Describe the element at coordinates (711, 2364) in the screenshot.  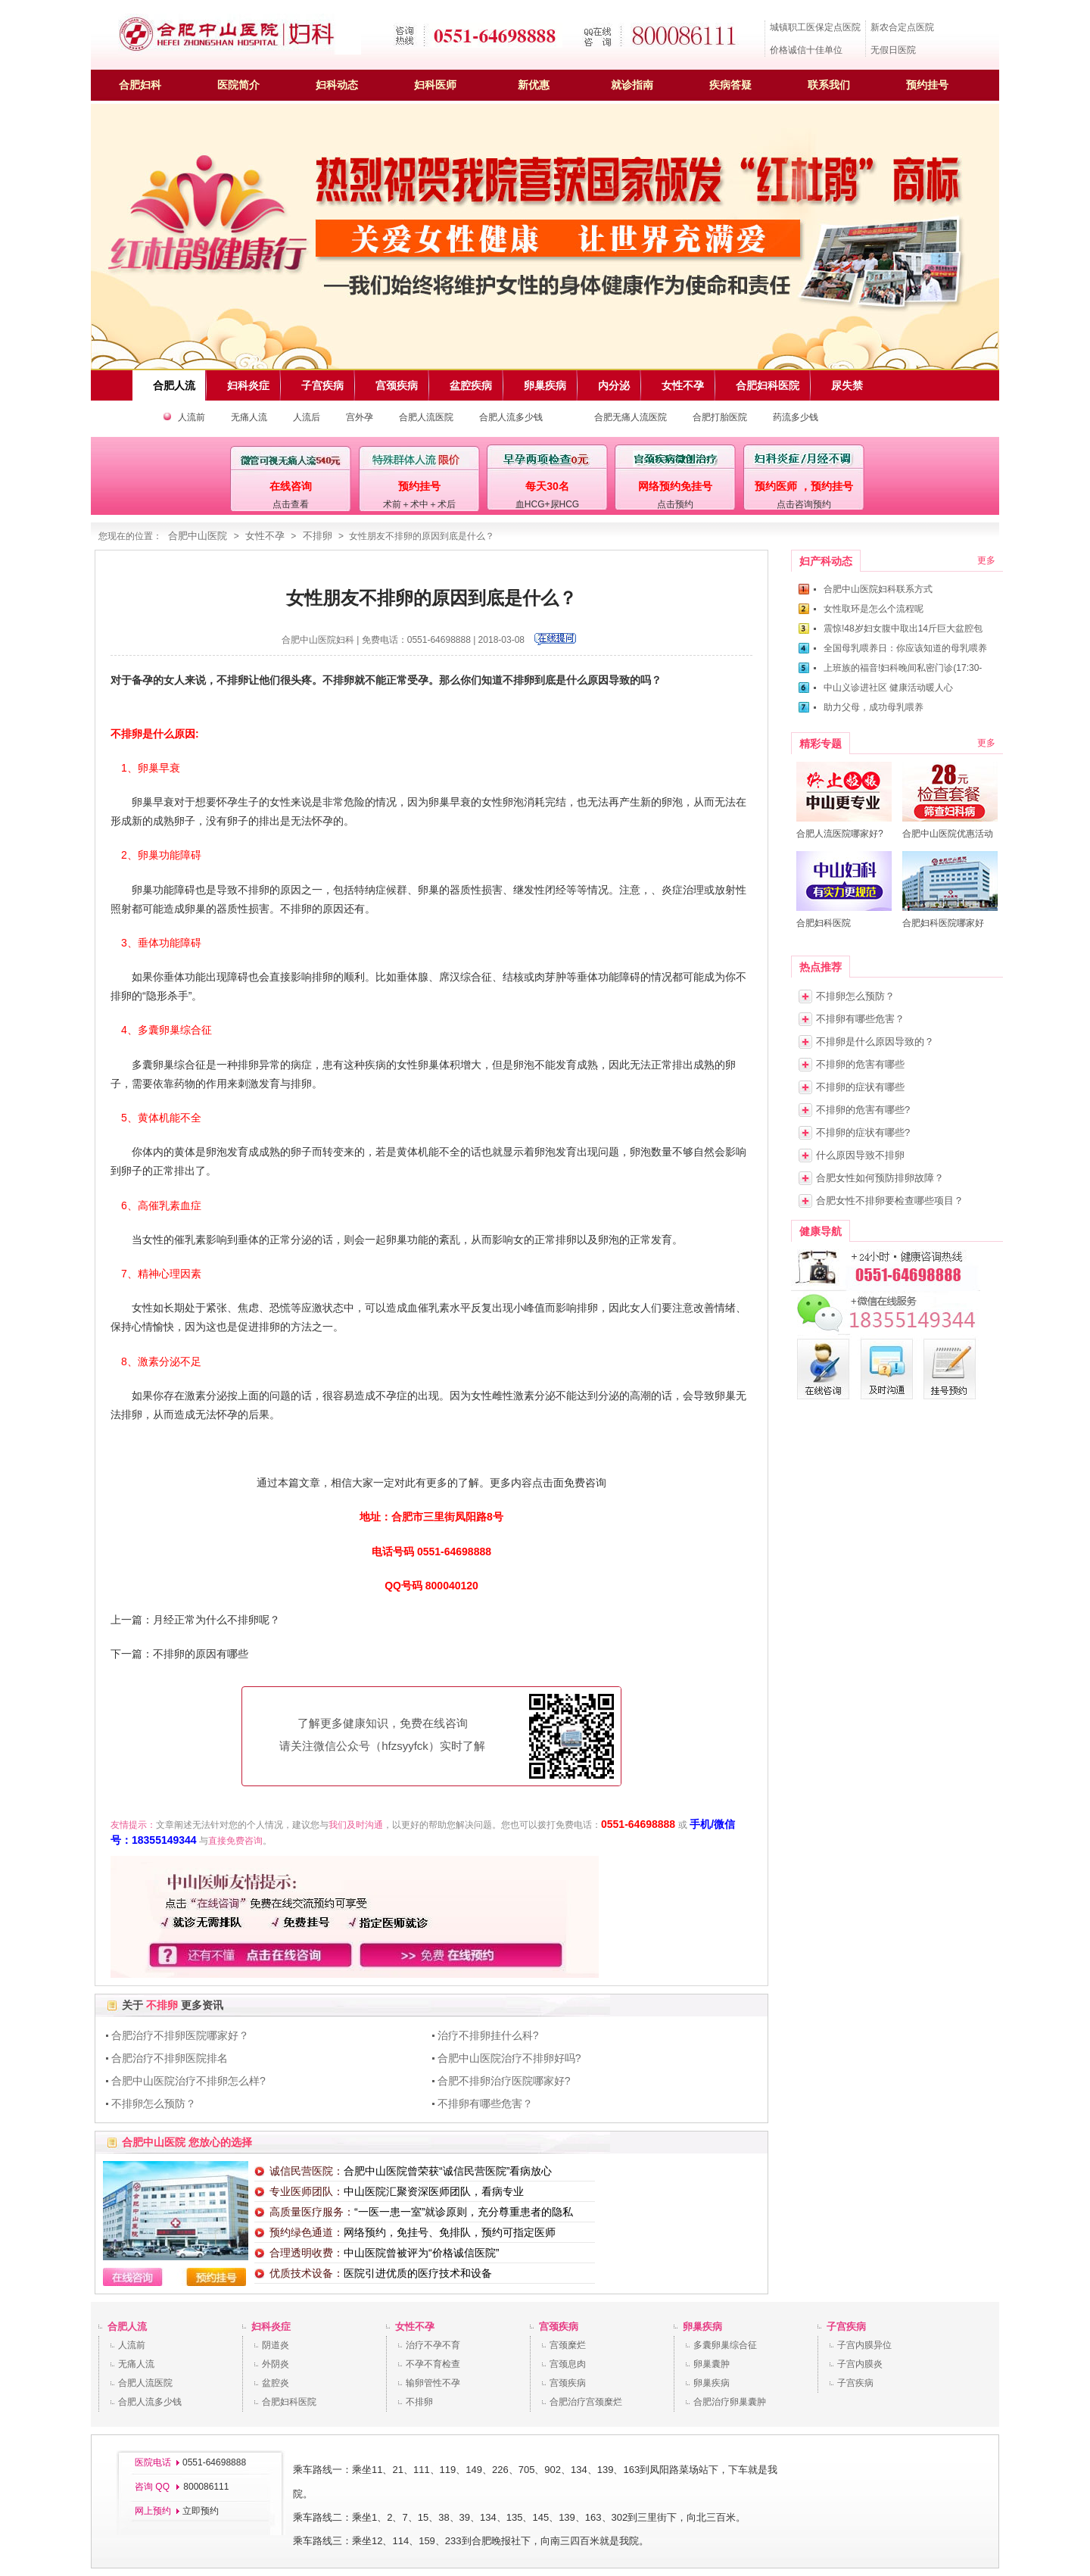
I see `卵巢囊肿` at that location.